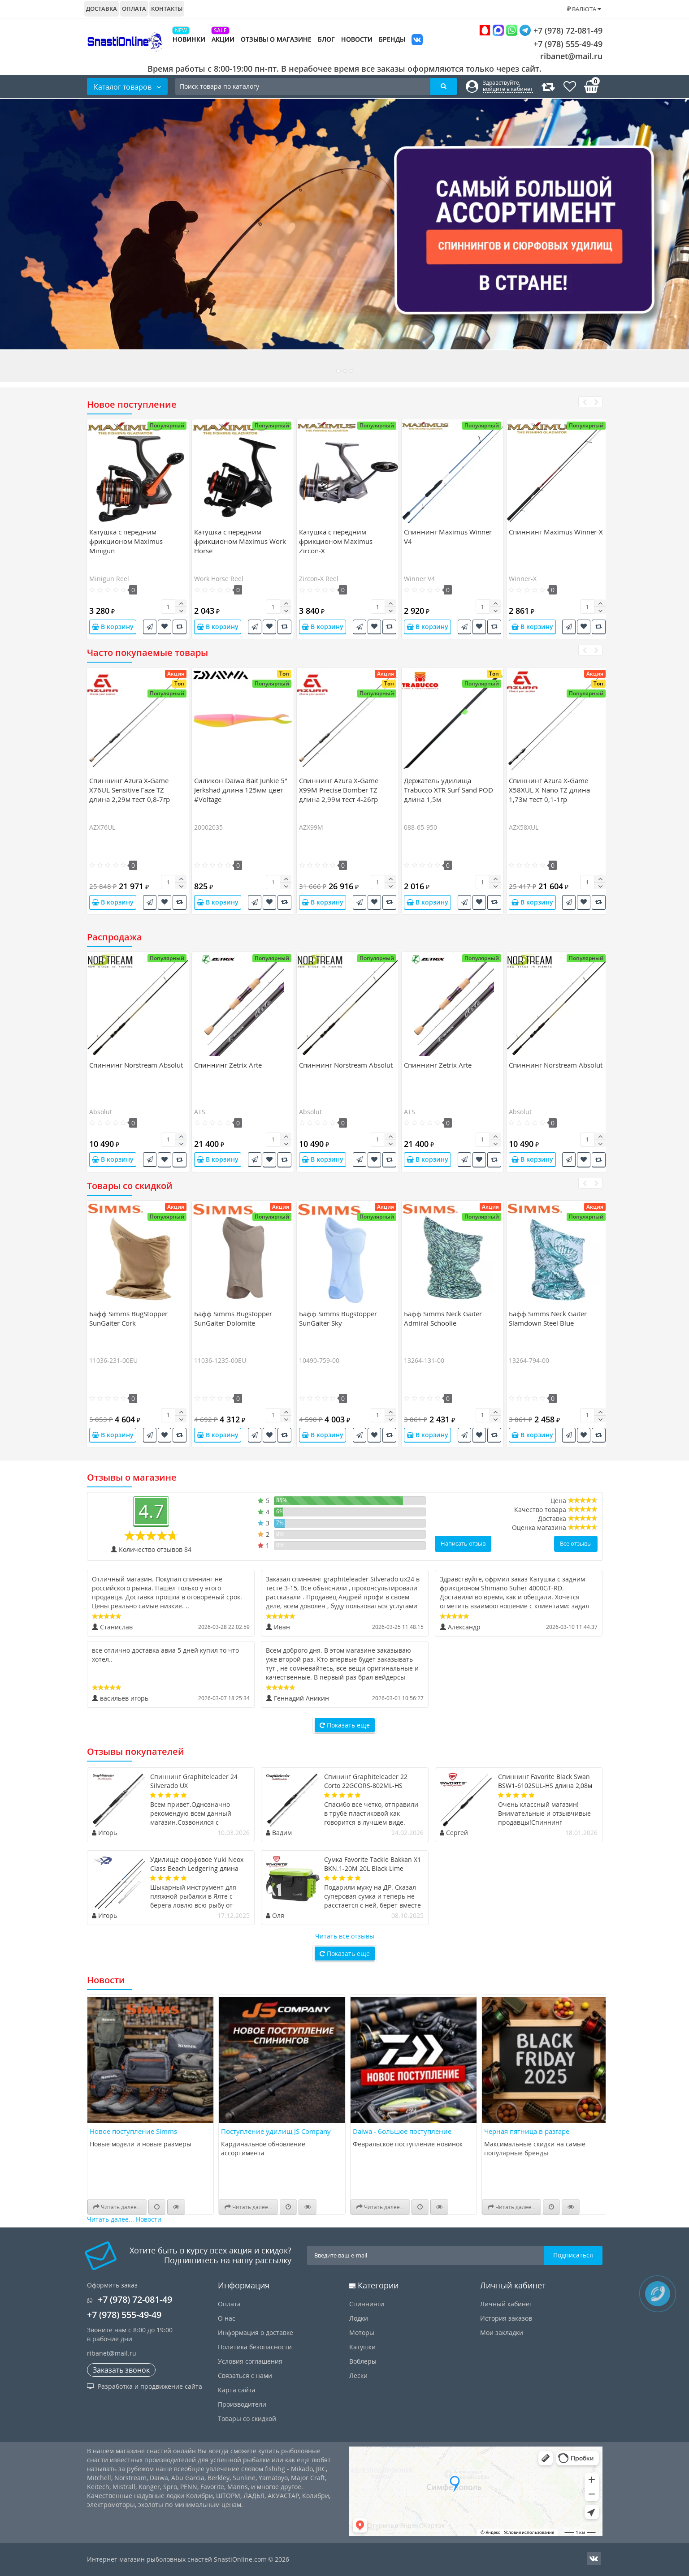  I want to click on Написать отзыв, so click(463, 1543).